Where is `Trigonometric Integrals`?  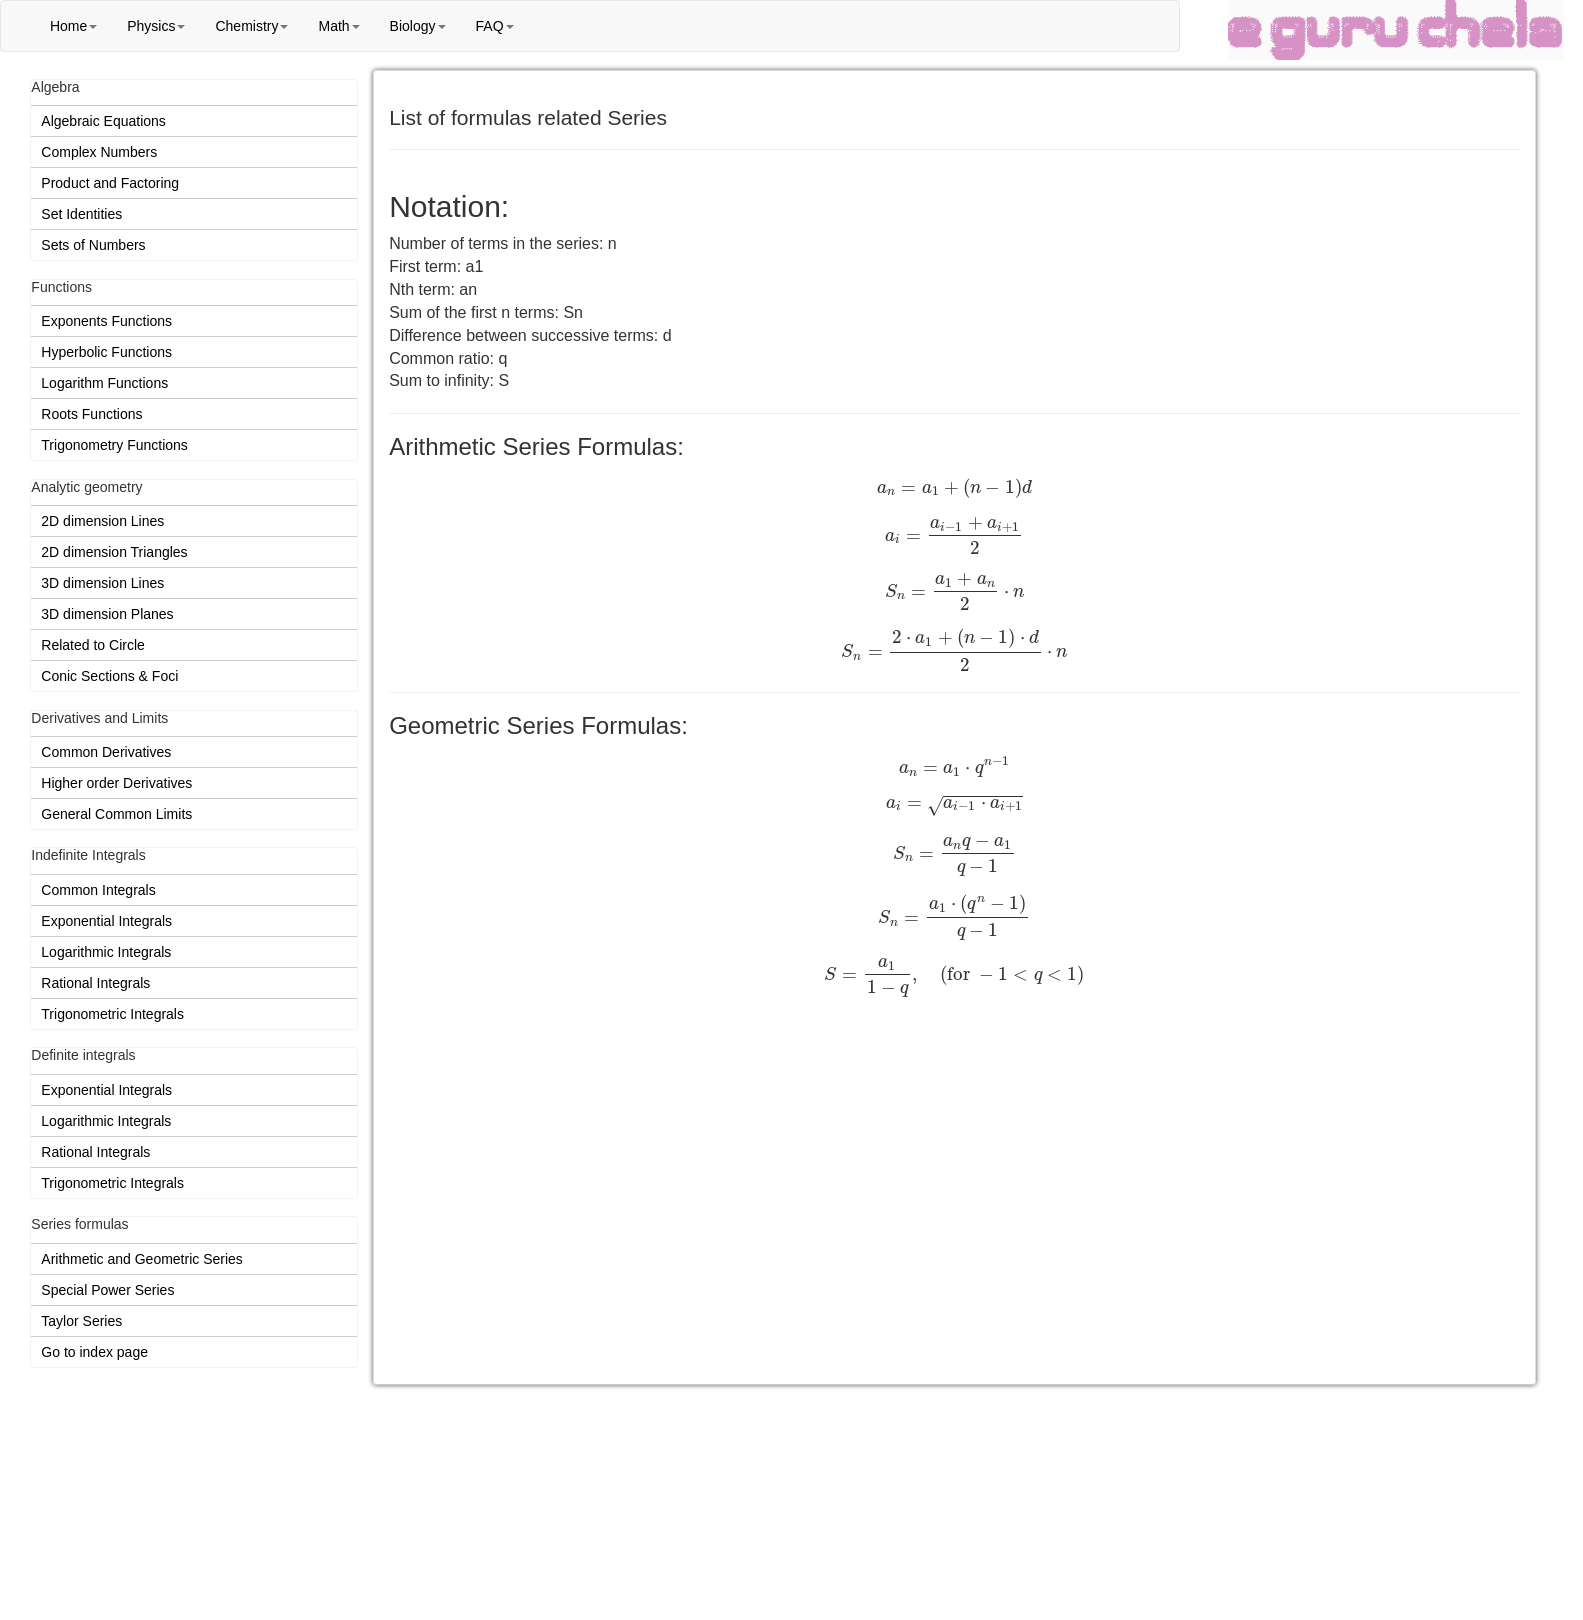 Trigonometric Integrals is located at coordinates (112, 1014).